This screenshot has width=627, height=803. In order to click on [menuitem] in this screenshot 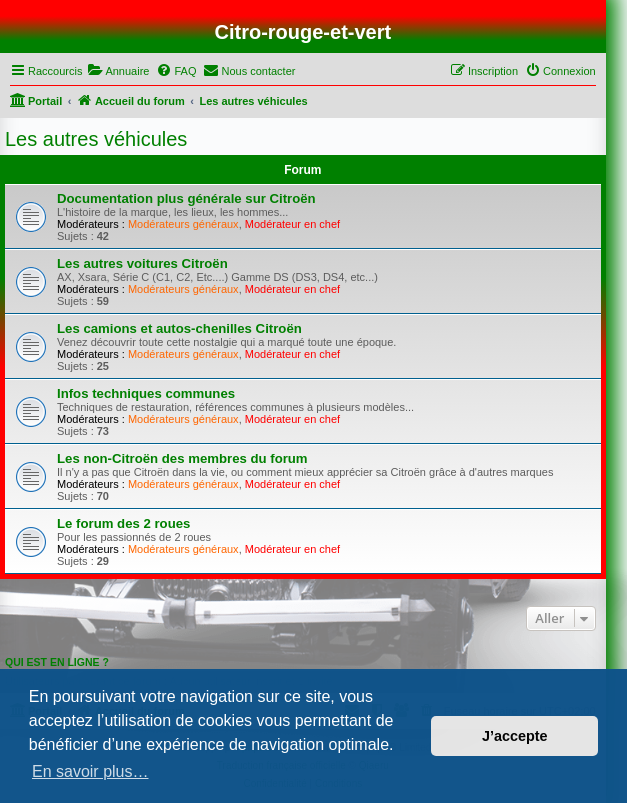, I will do `click(118, 71)`.